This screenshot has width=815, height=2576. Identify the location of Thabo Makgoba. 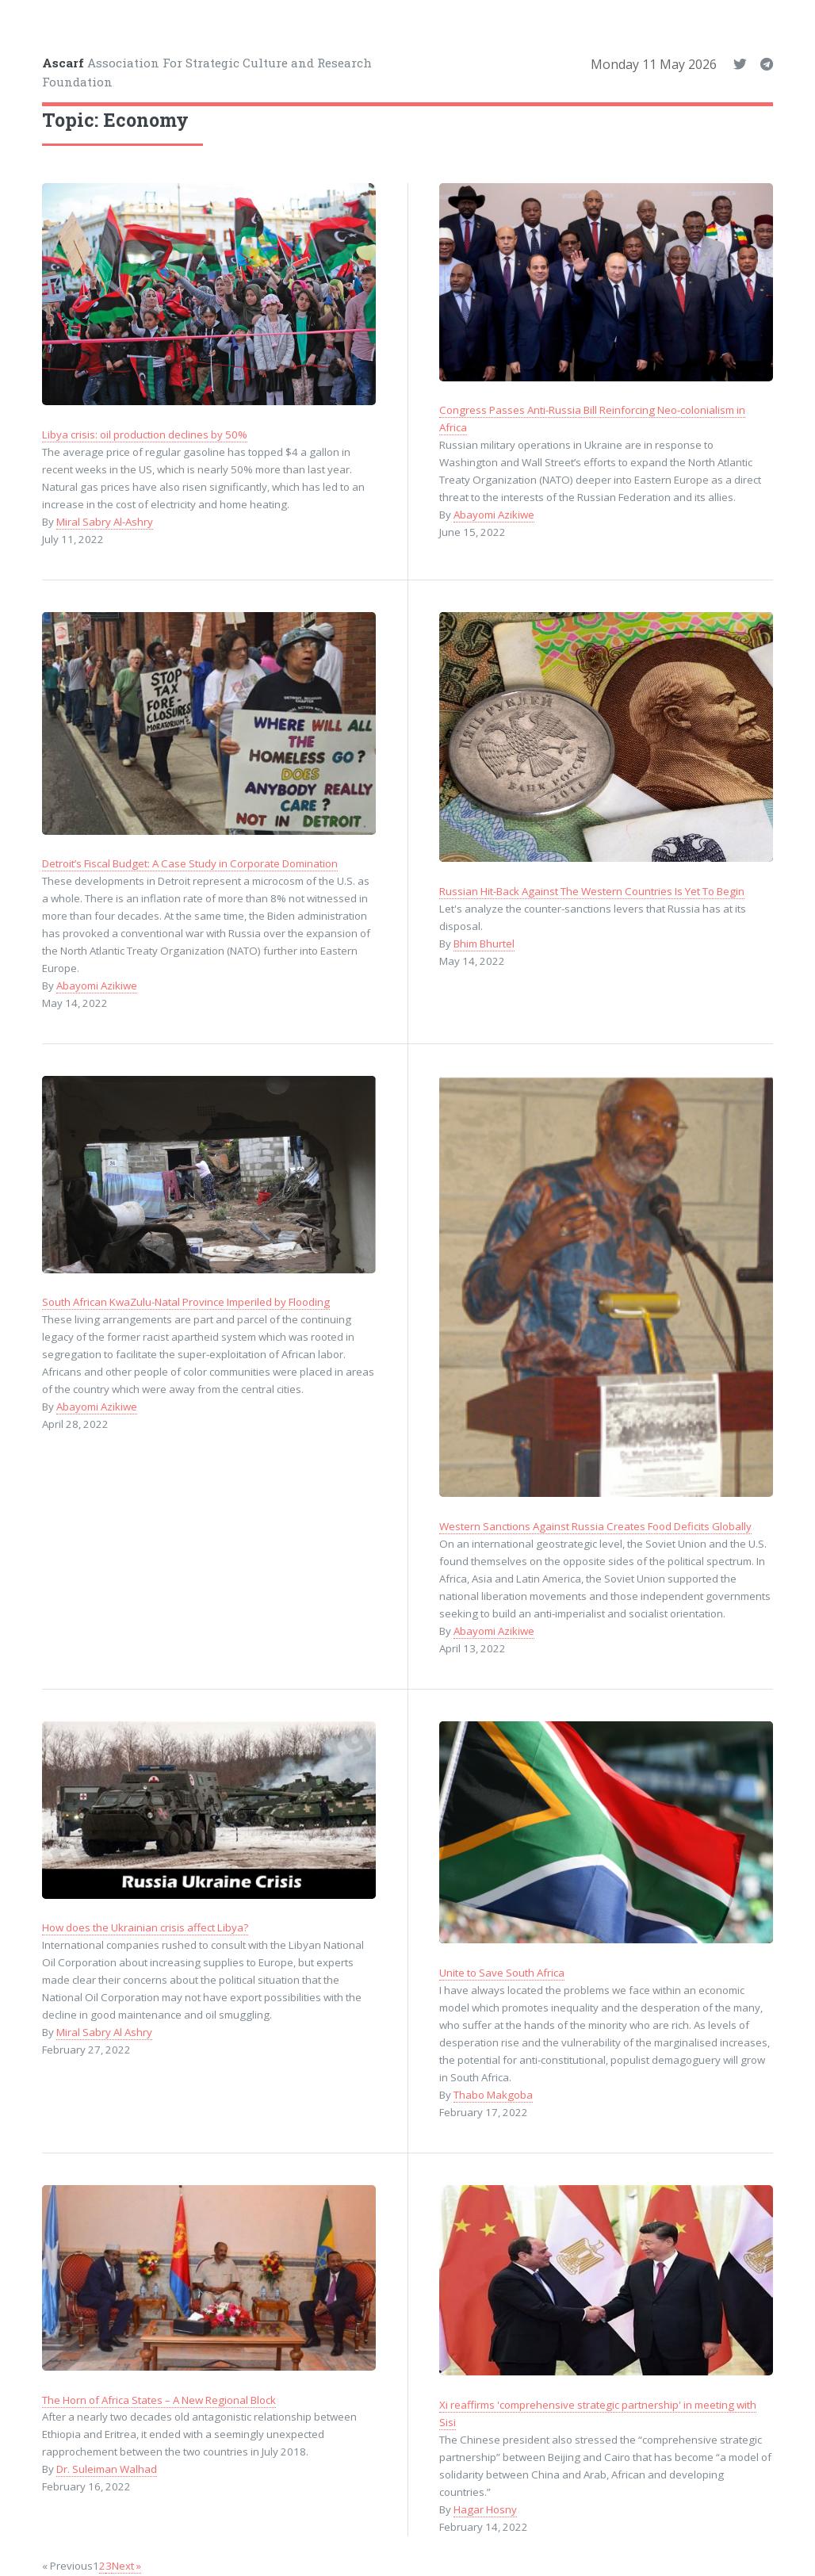
(493, 2095).